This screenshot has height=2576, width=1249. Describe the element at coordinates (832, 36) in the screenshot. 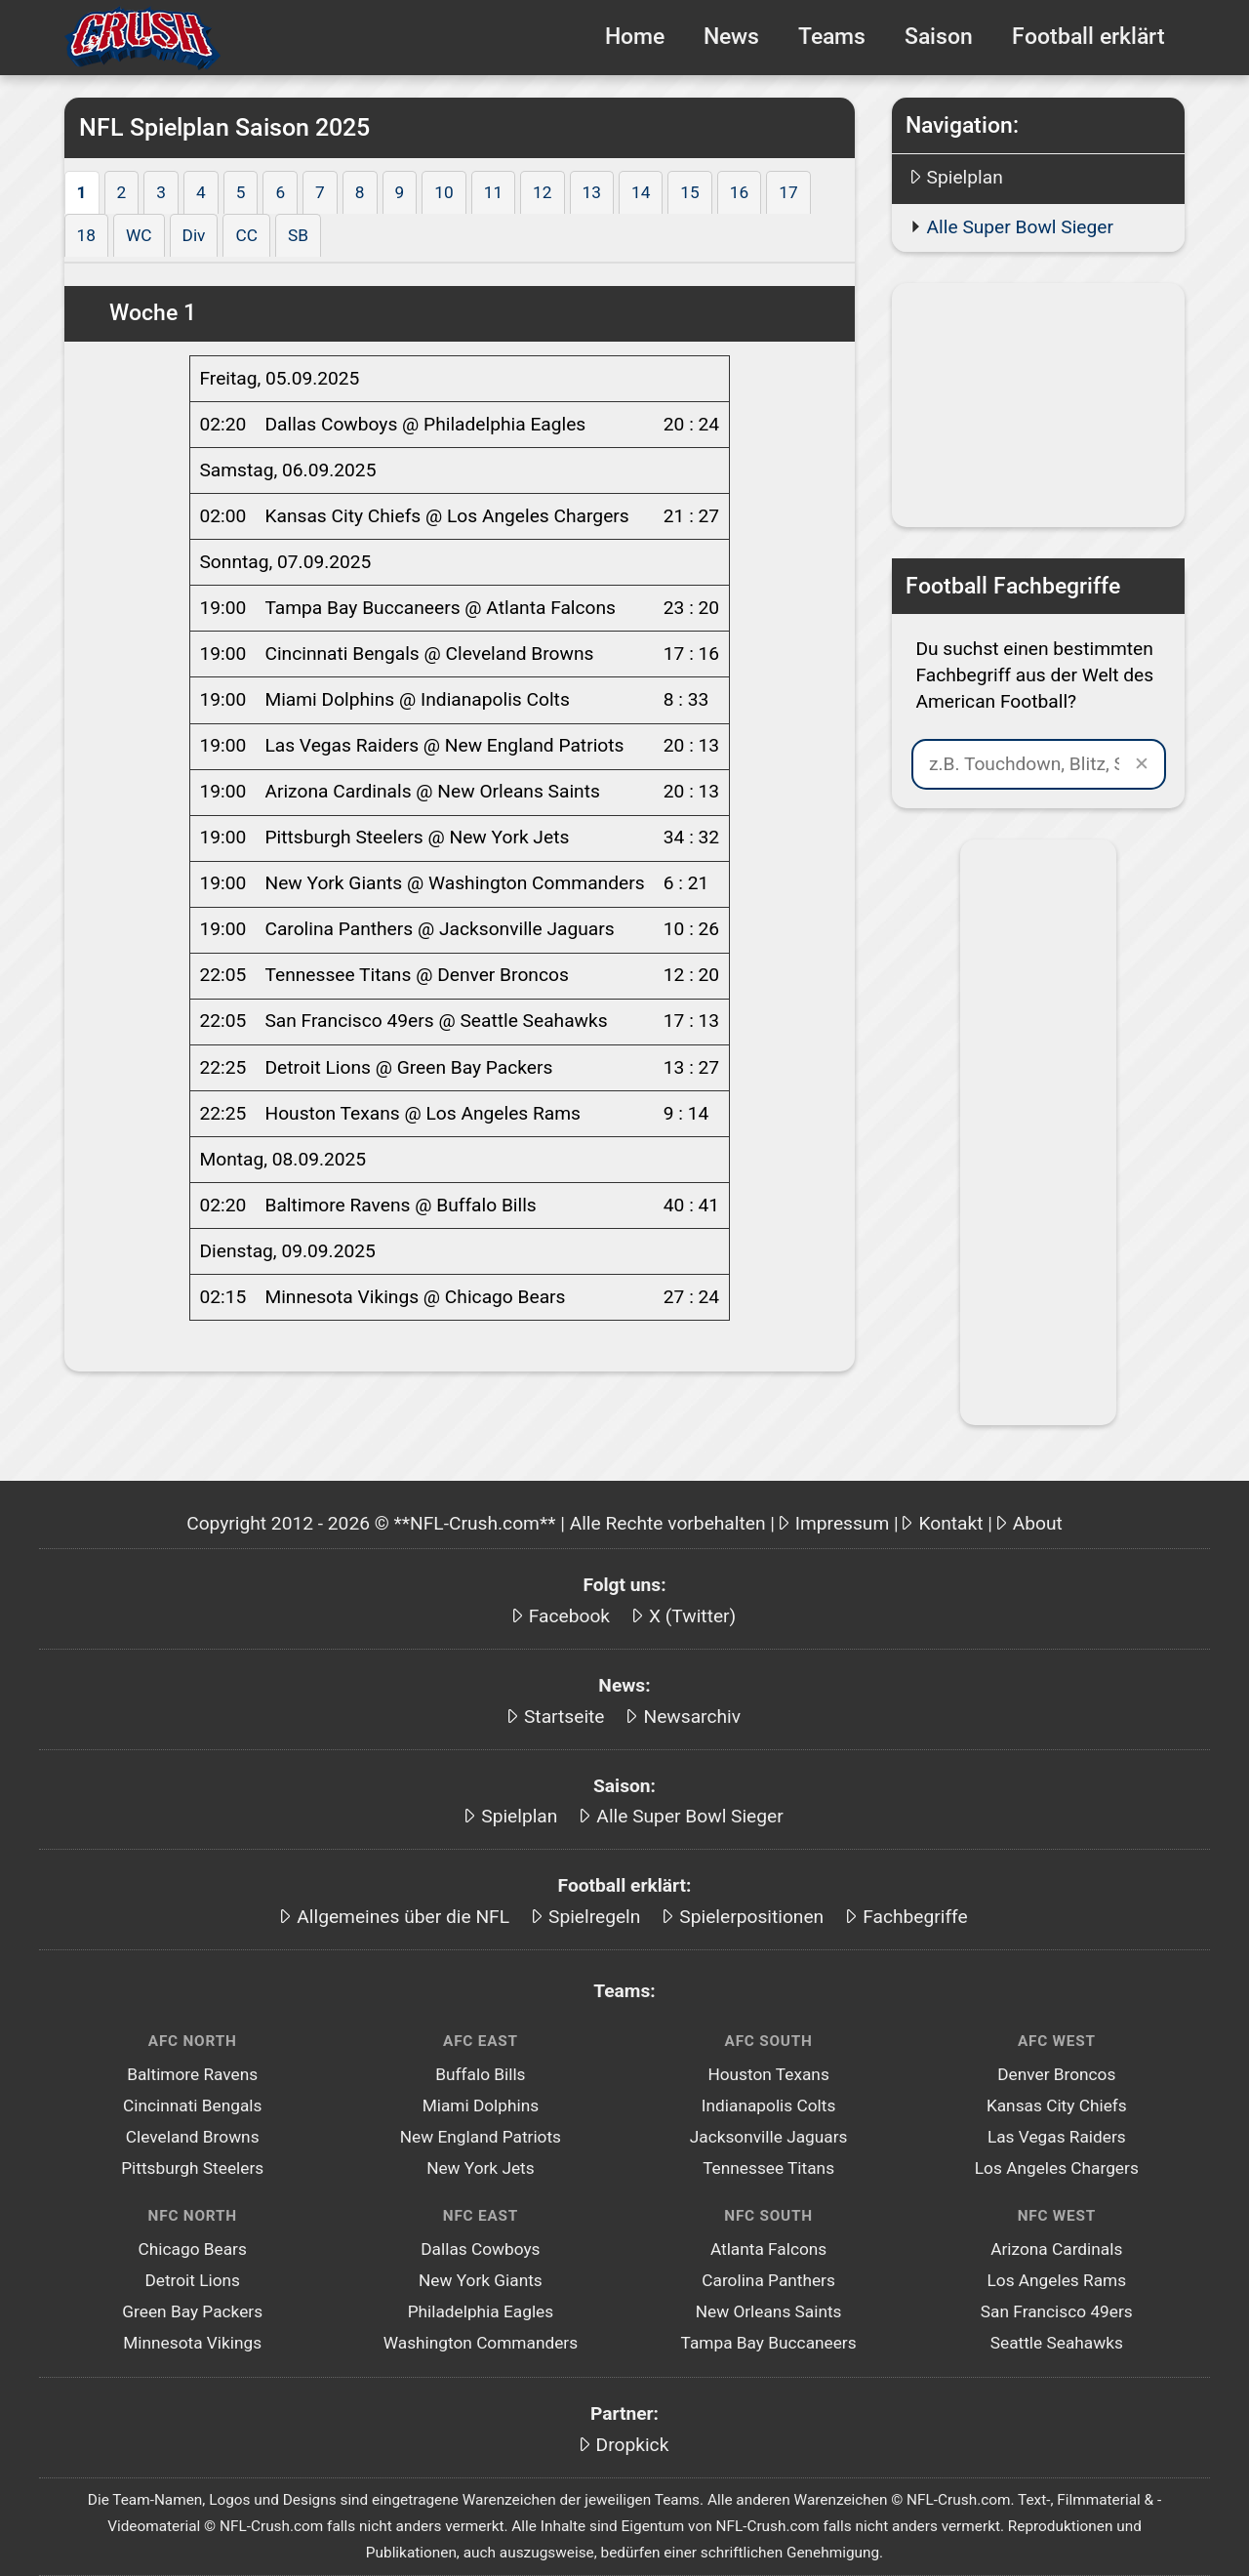

I see `Teams` at that location.